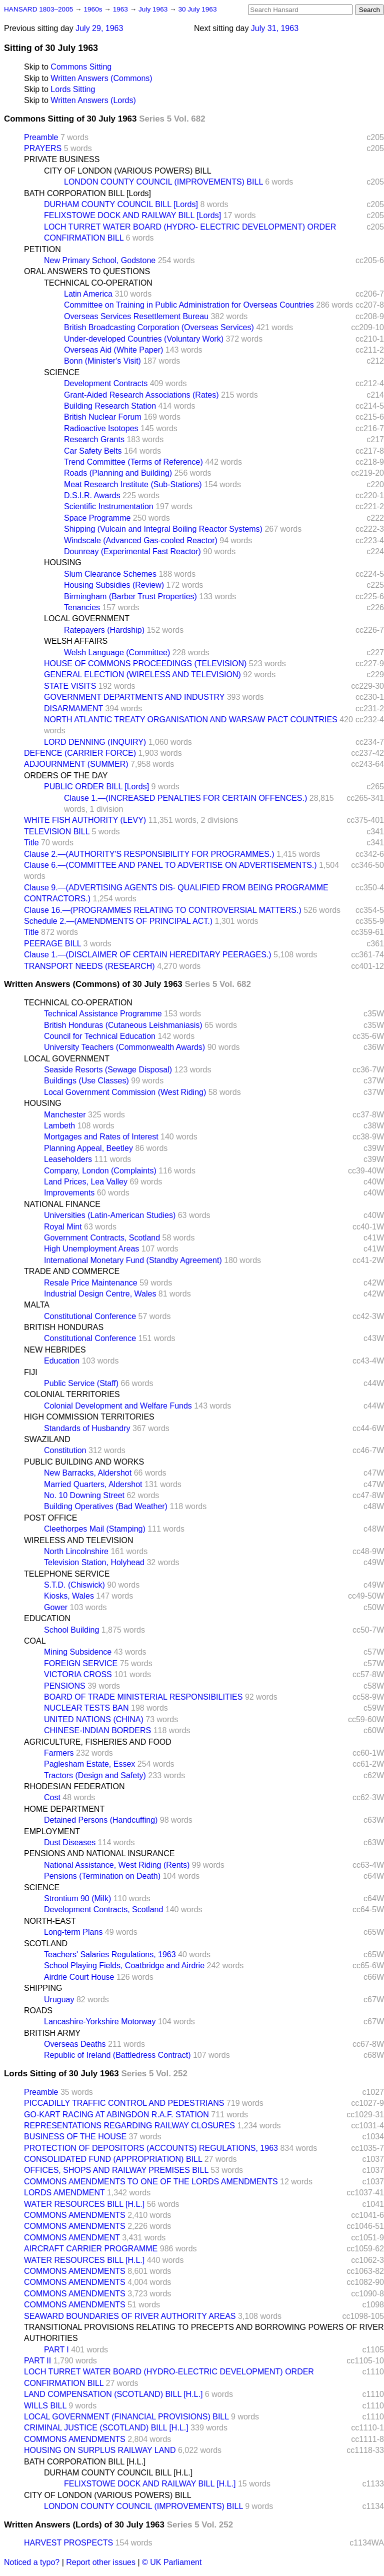  I want to click on MALTA, so click(37, 1305).